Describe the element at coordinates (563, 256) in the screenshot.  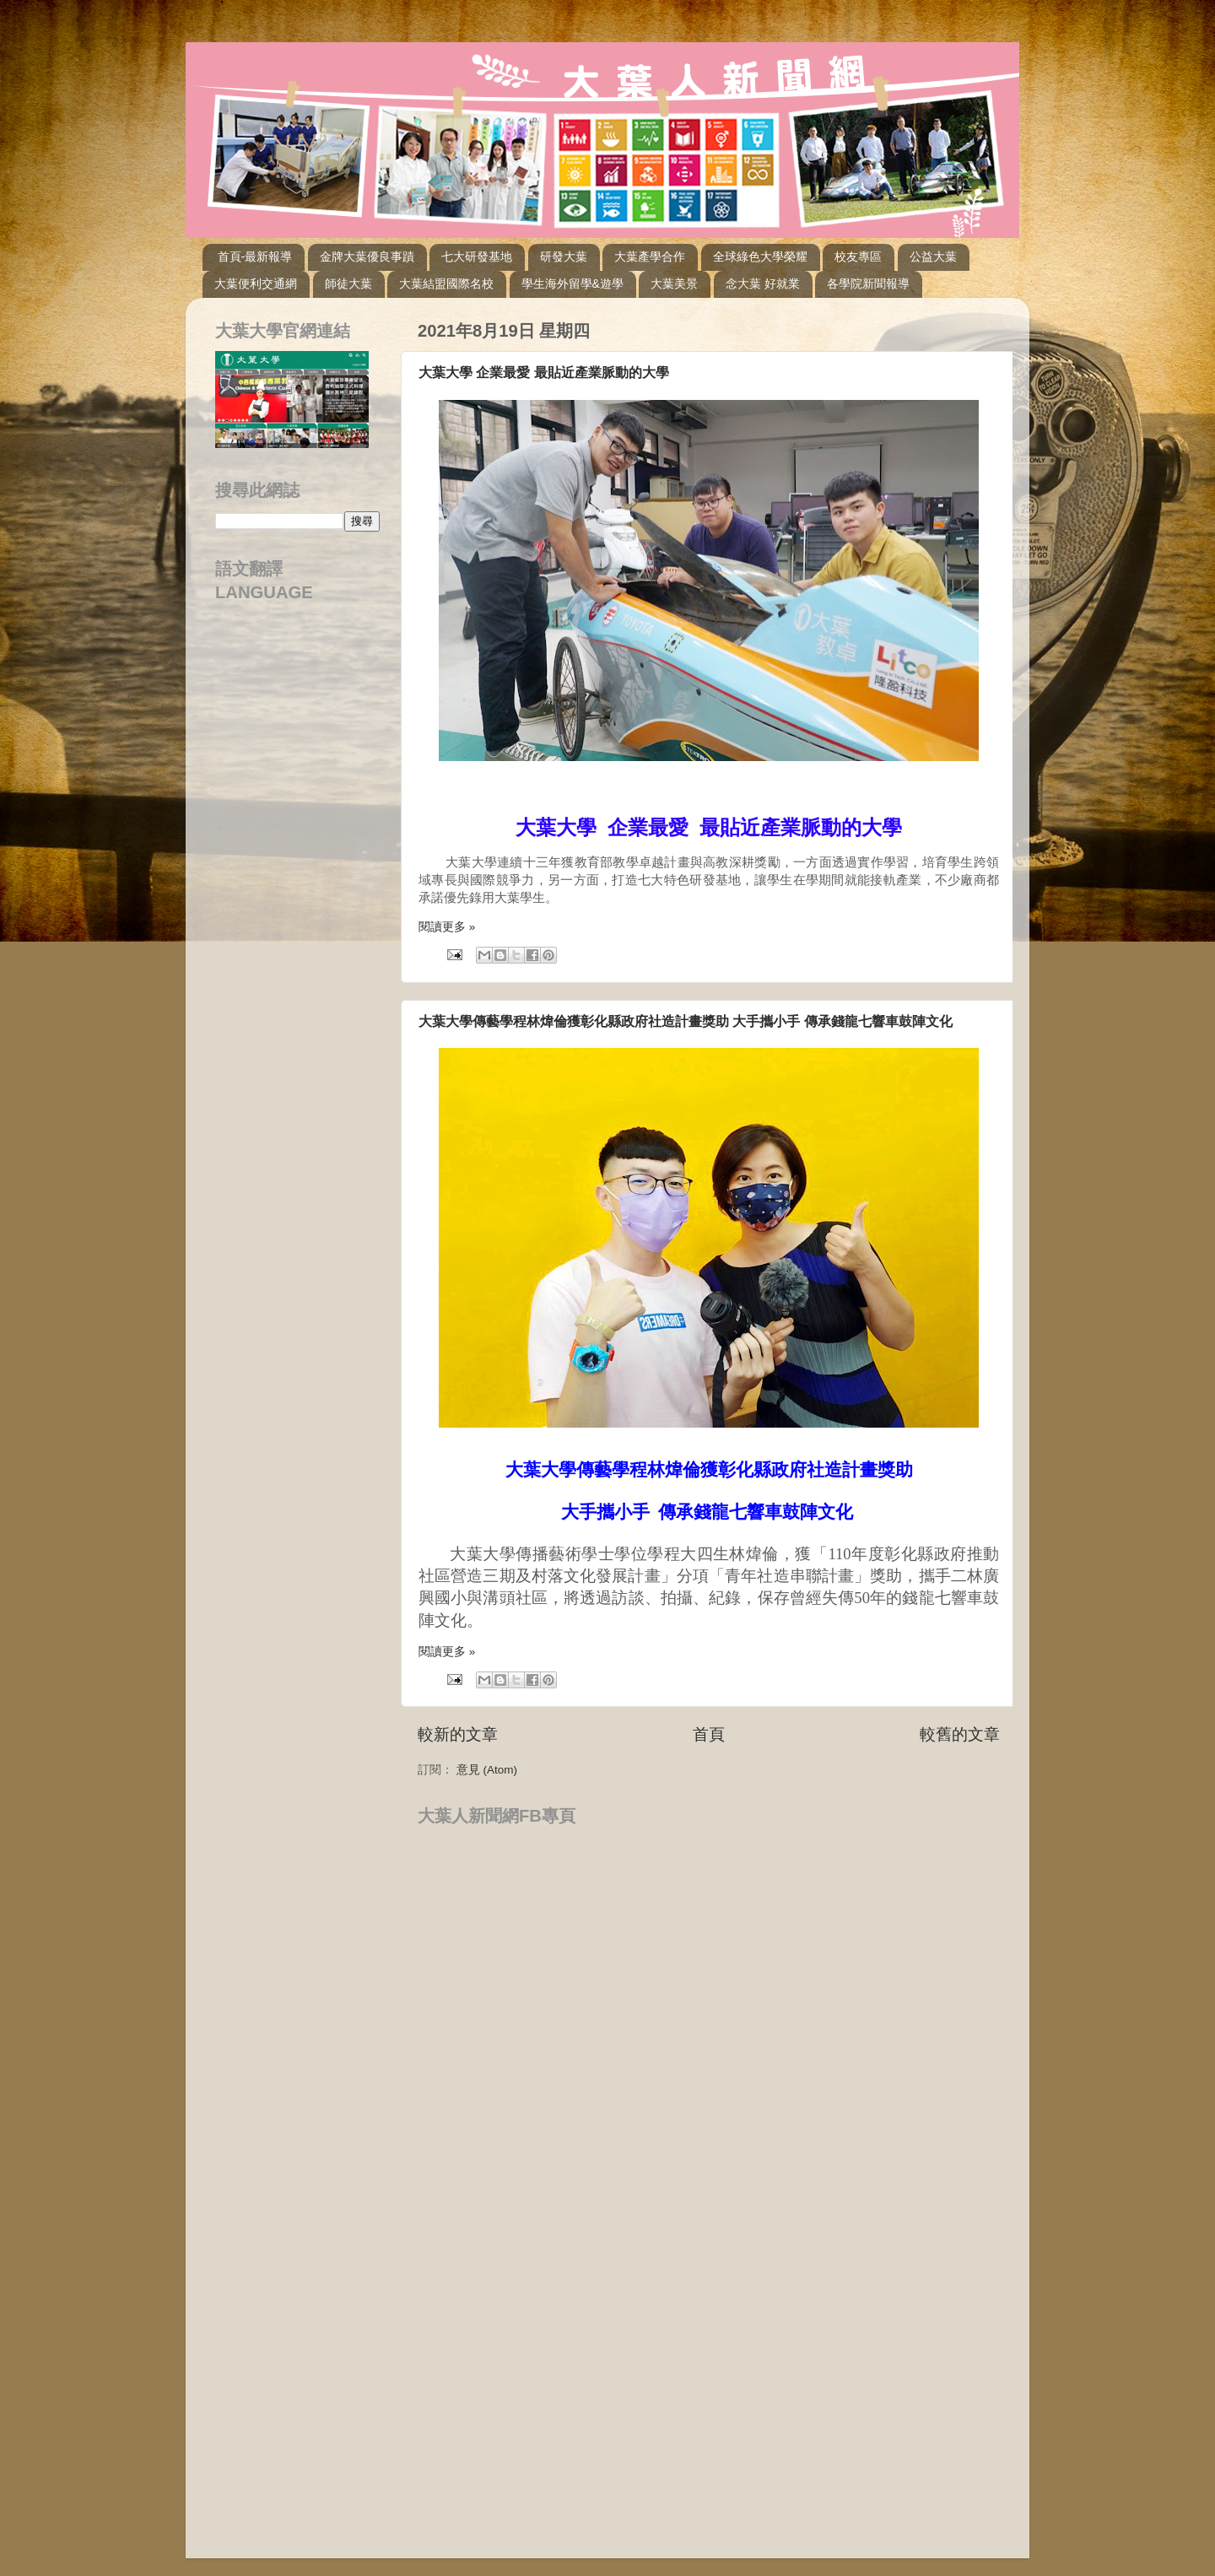
I see `研發大葉` at that location.